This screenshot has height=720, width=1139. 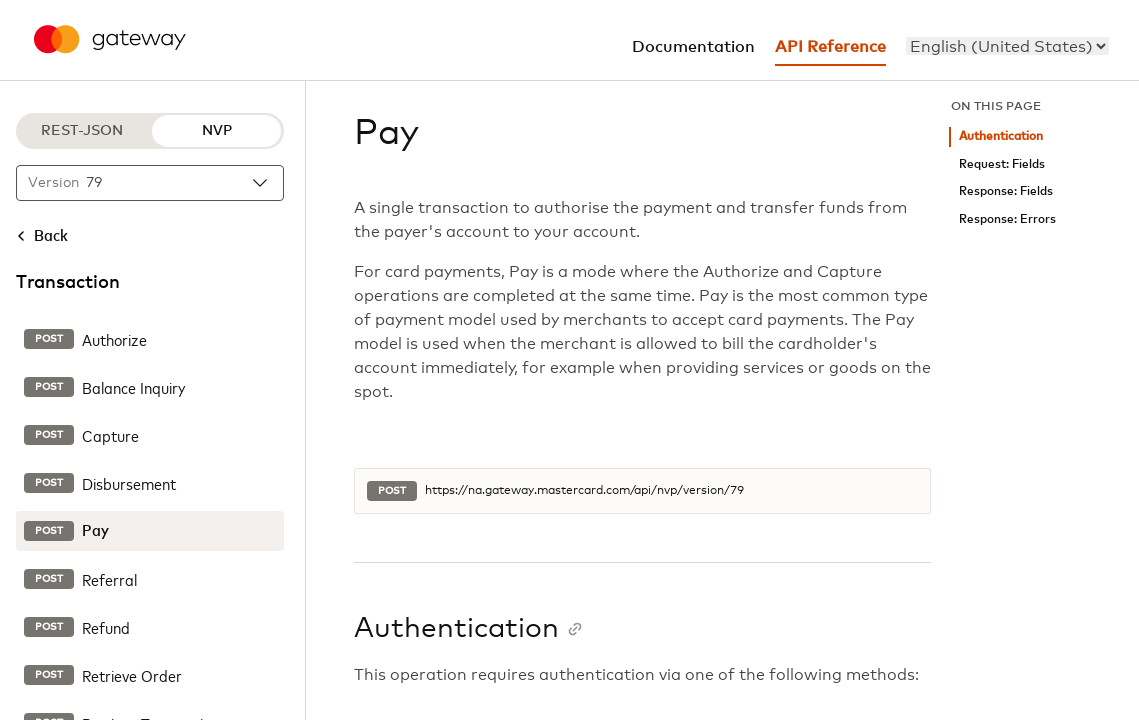 What do you see at coordinates (1007, 46) in the screenshot?
I see `[menu]` at bounding box center [1007, 46].